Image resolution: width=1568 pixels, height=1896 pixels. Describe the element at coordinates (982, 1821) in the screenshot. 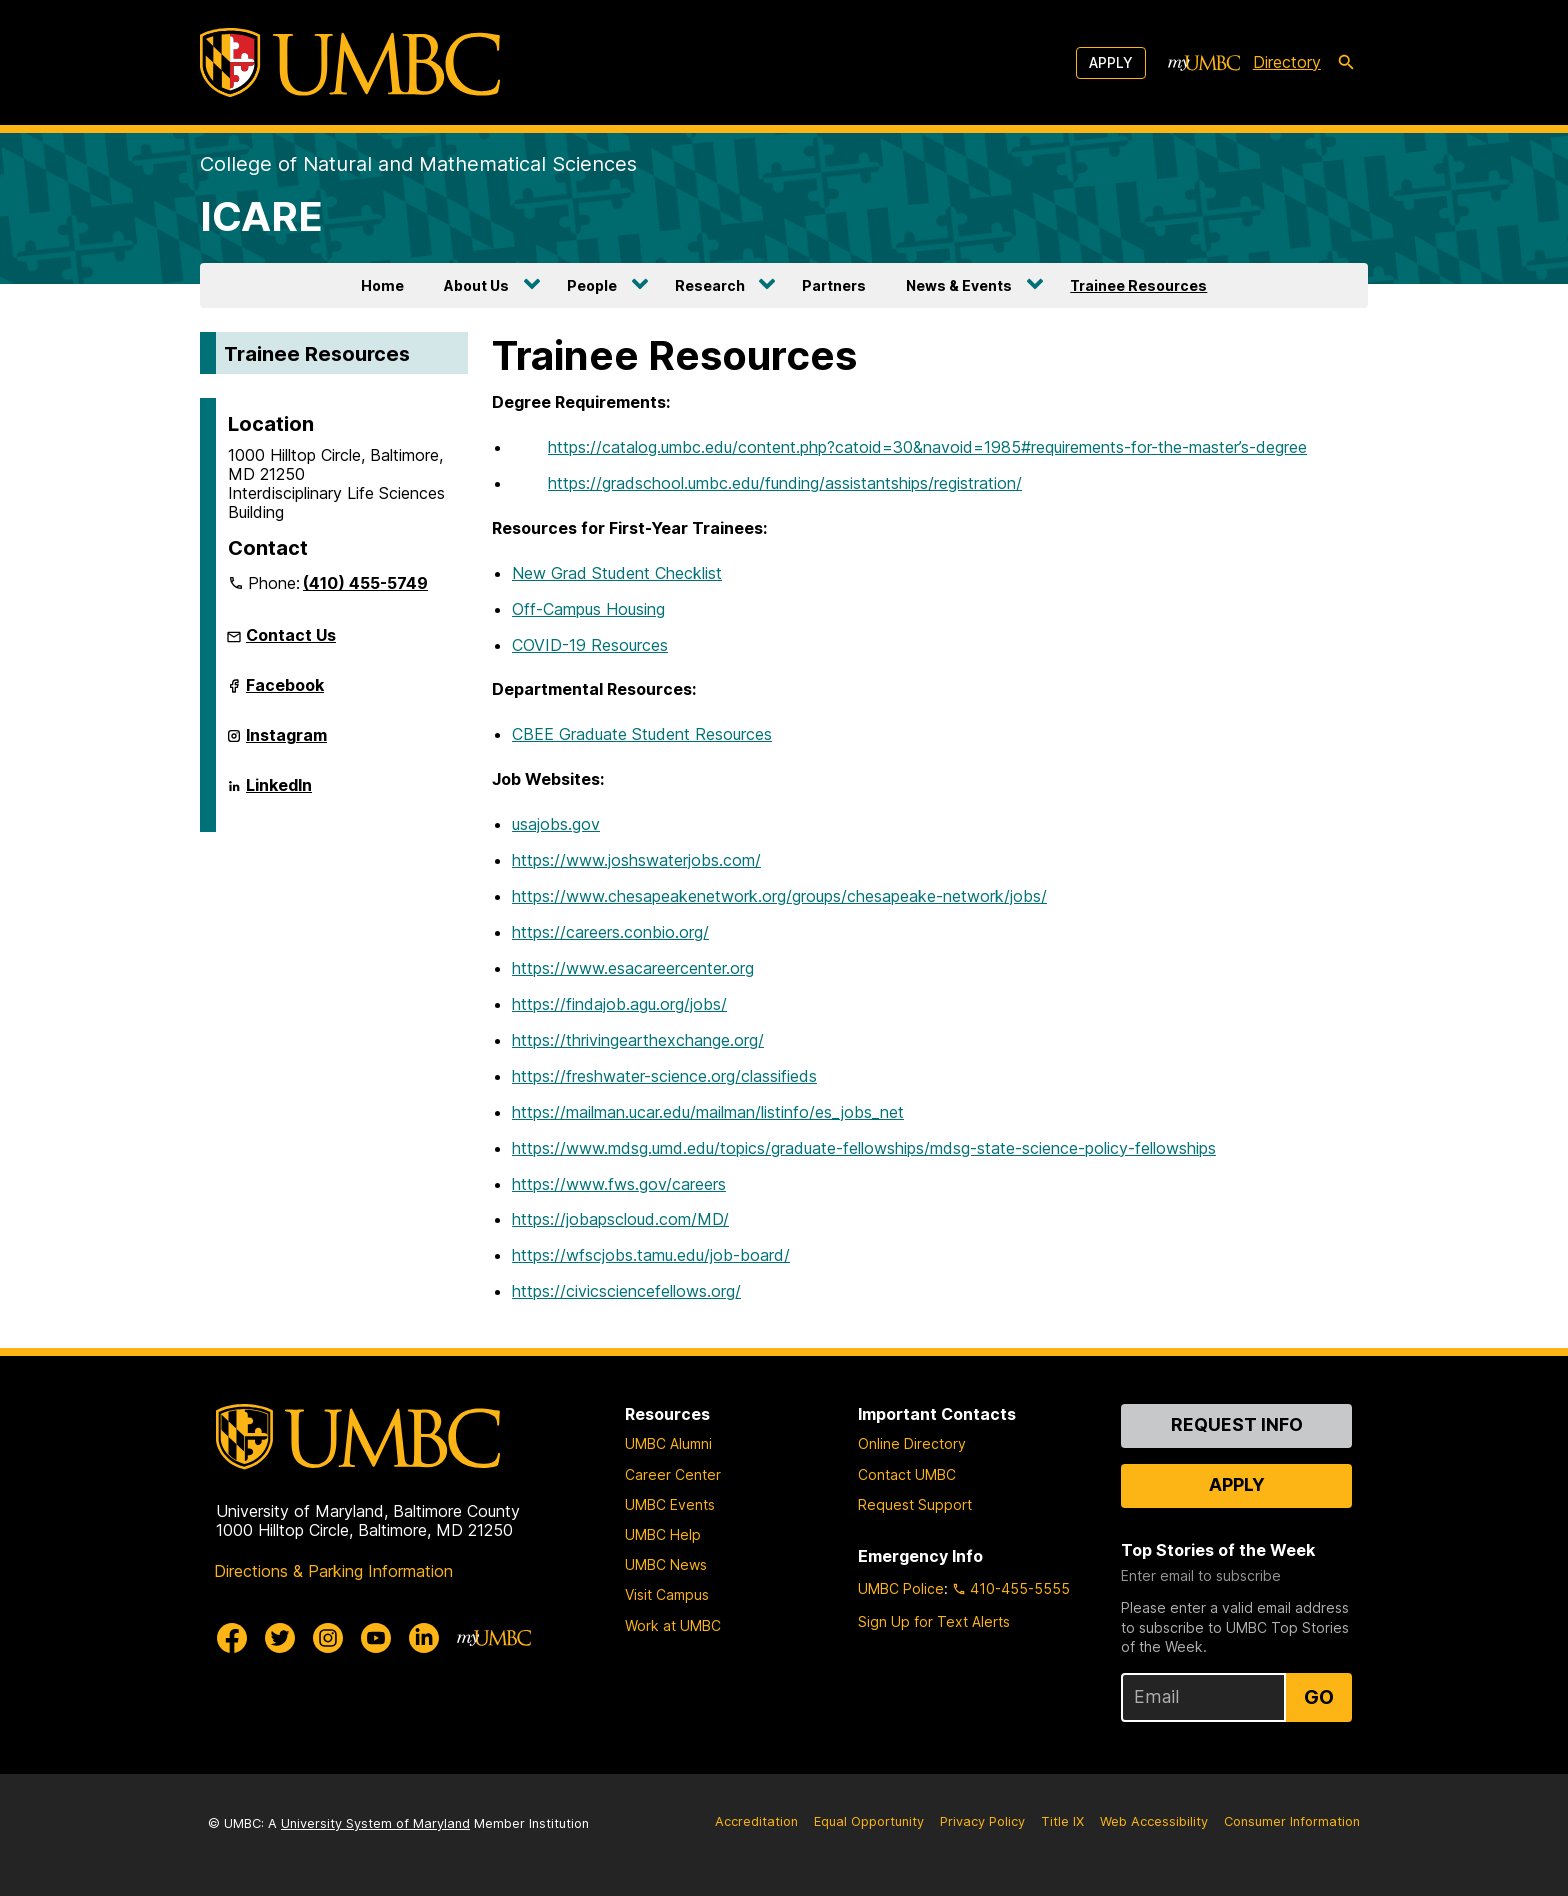

I see `Privacy Policy` at that location.